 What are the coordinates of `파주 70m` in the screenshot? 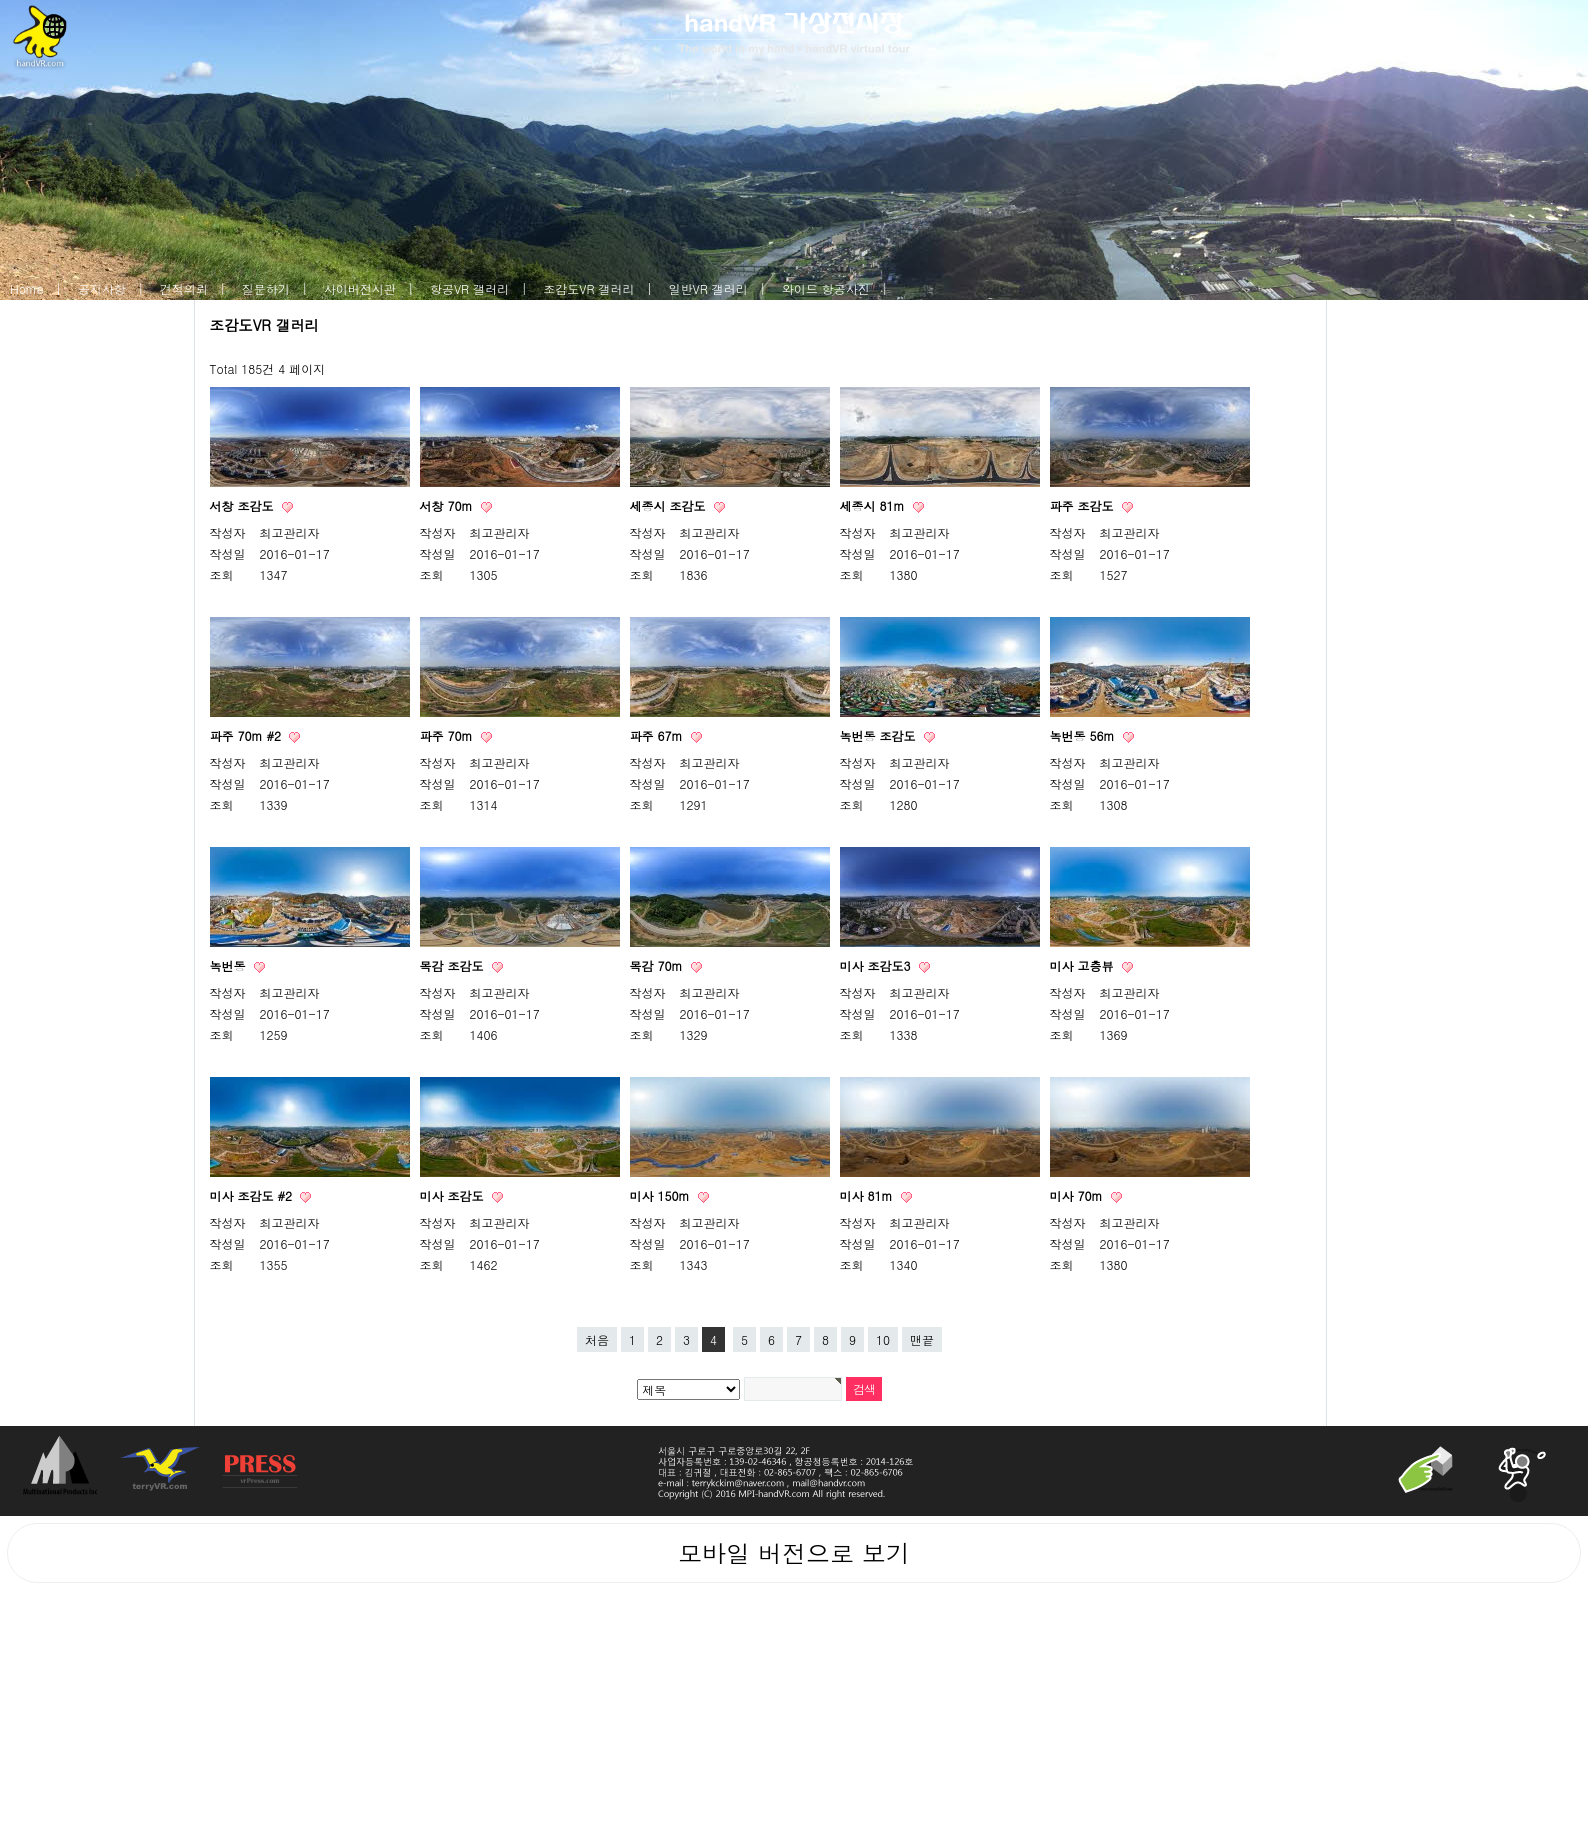 It's located at (448, 735).